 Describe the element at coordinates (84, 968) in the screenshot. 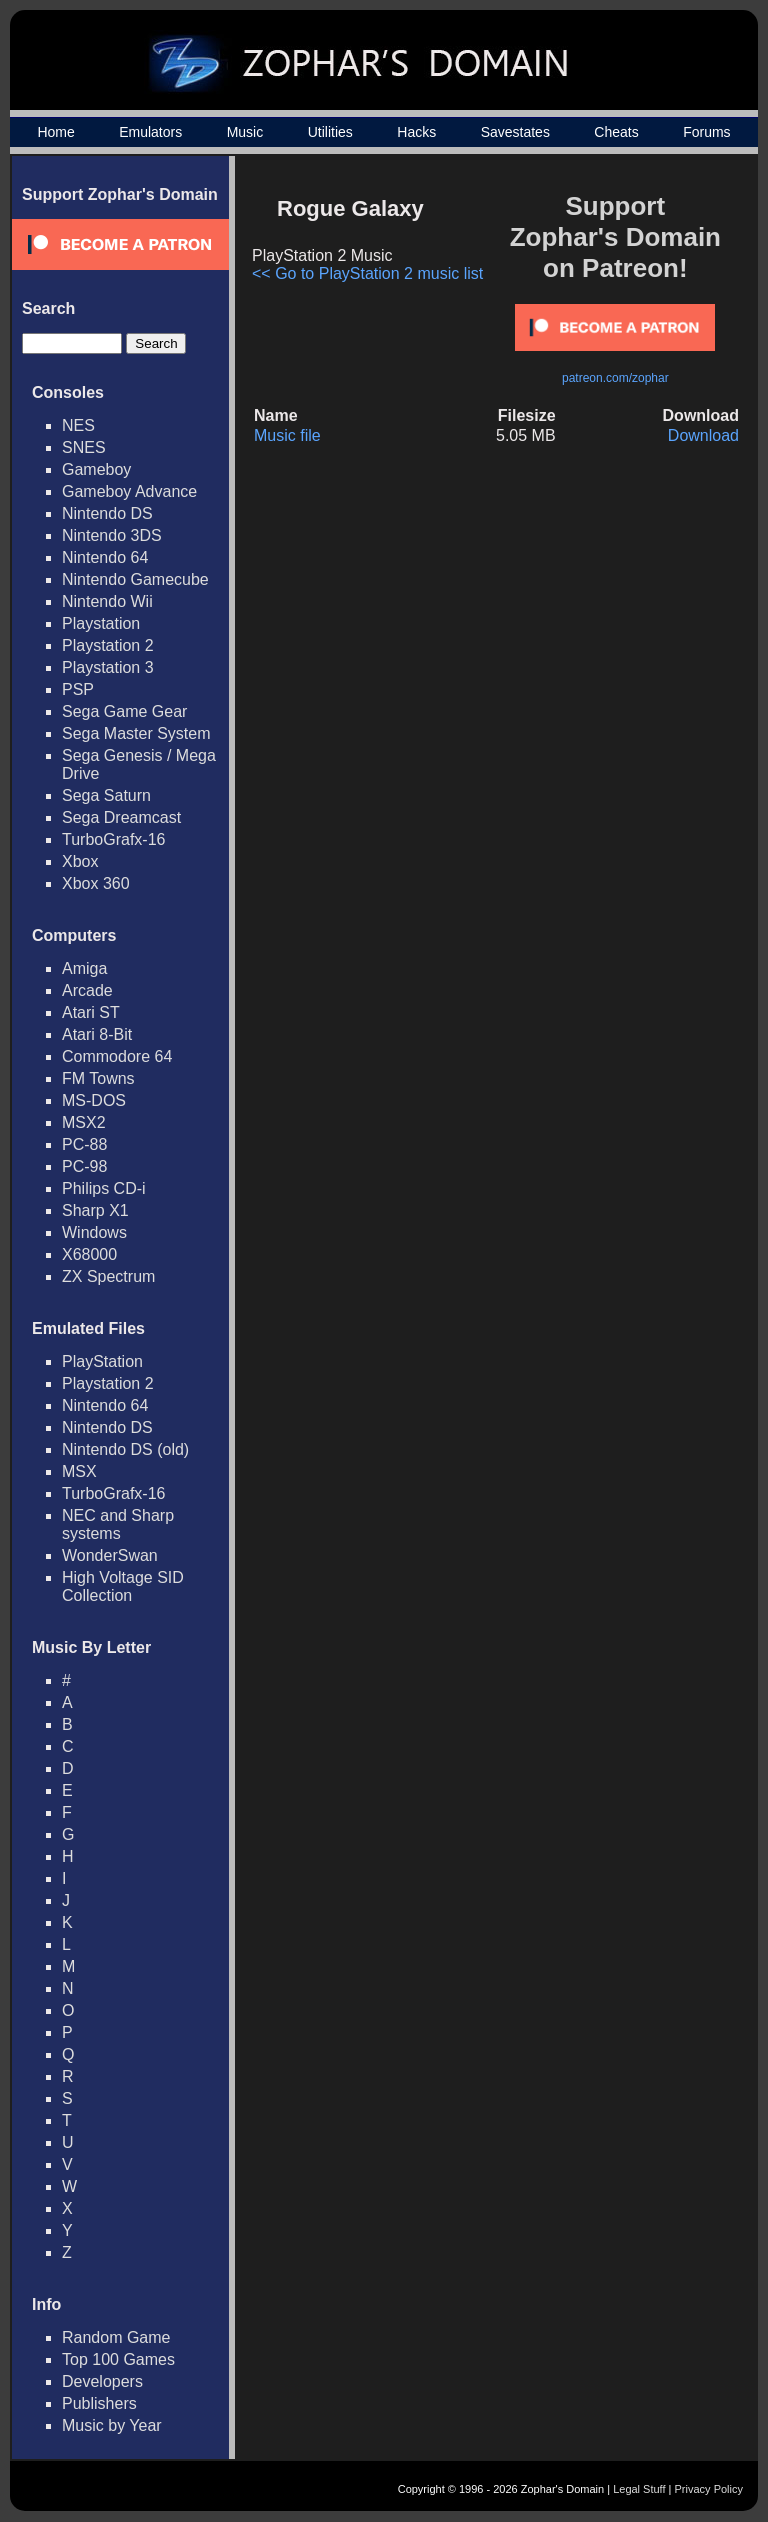

I see `Amiga` at that location.